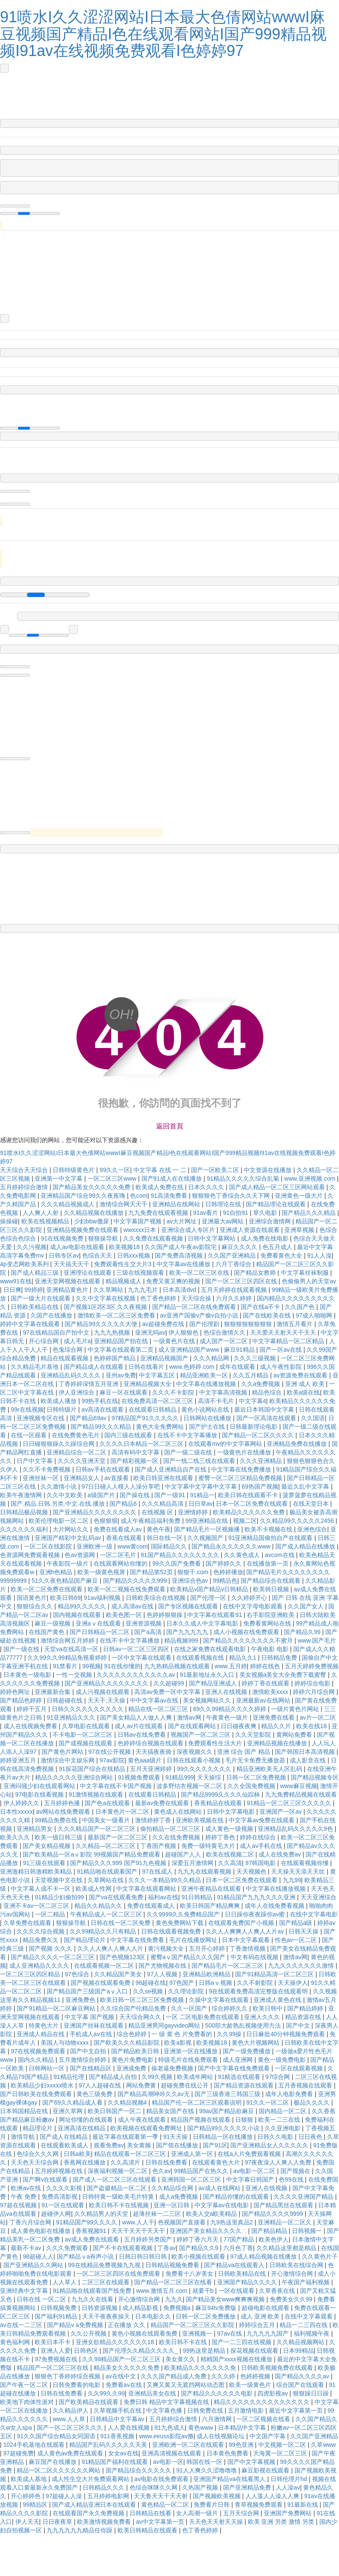 The width and height of the screenshot is (339, 2576). Describe the element at coordinates (77, 2384) in the screenshot. I see `日韩免费看的电影` at that location.